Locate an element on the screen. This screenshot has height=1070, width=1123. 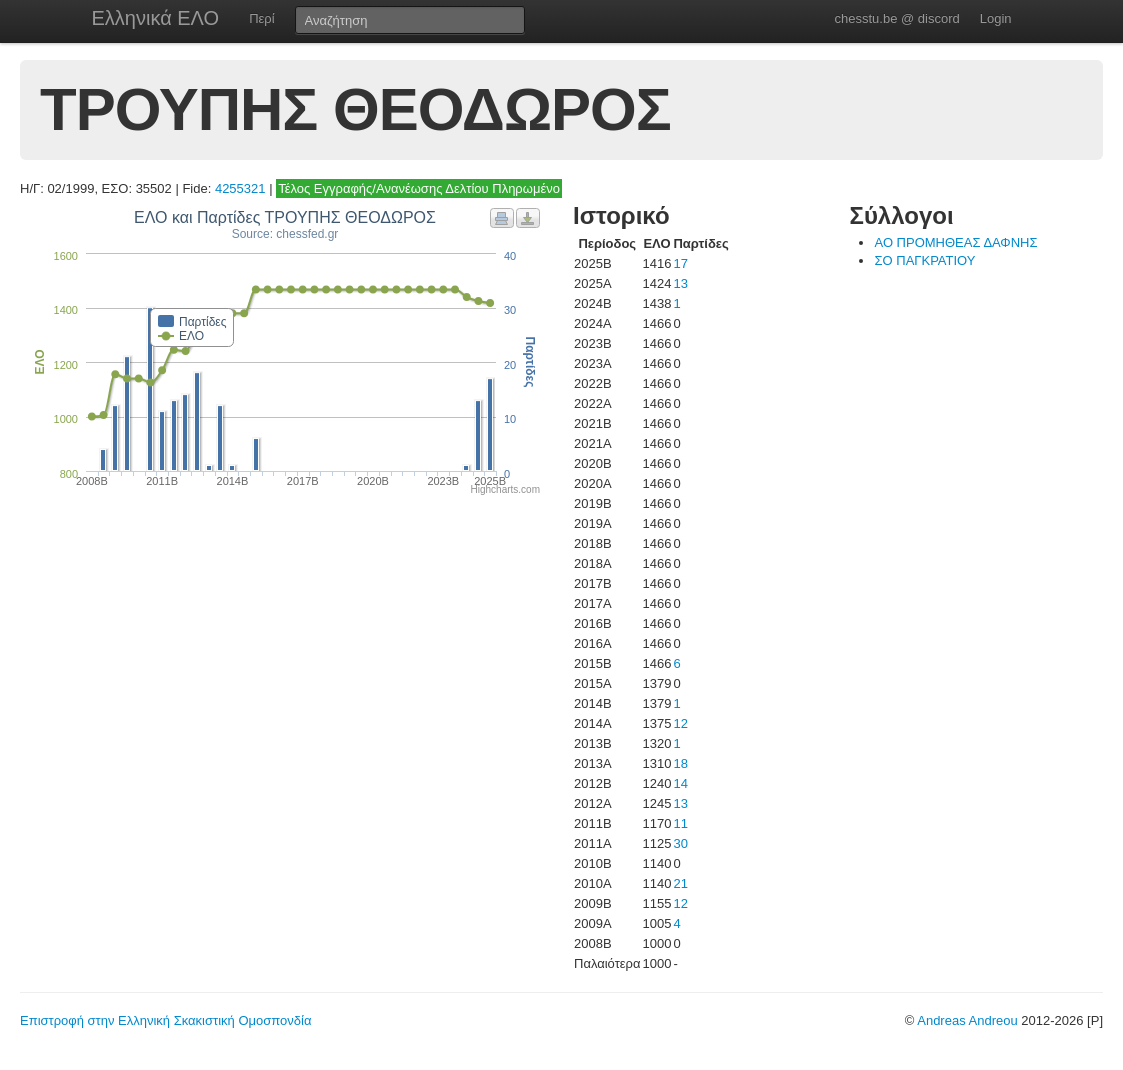
17 is located at coordinates (680, 263).